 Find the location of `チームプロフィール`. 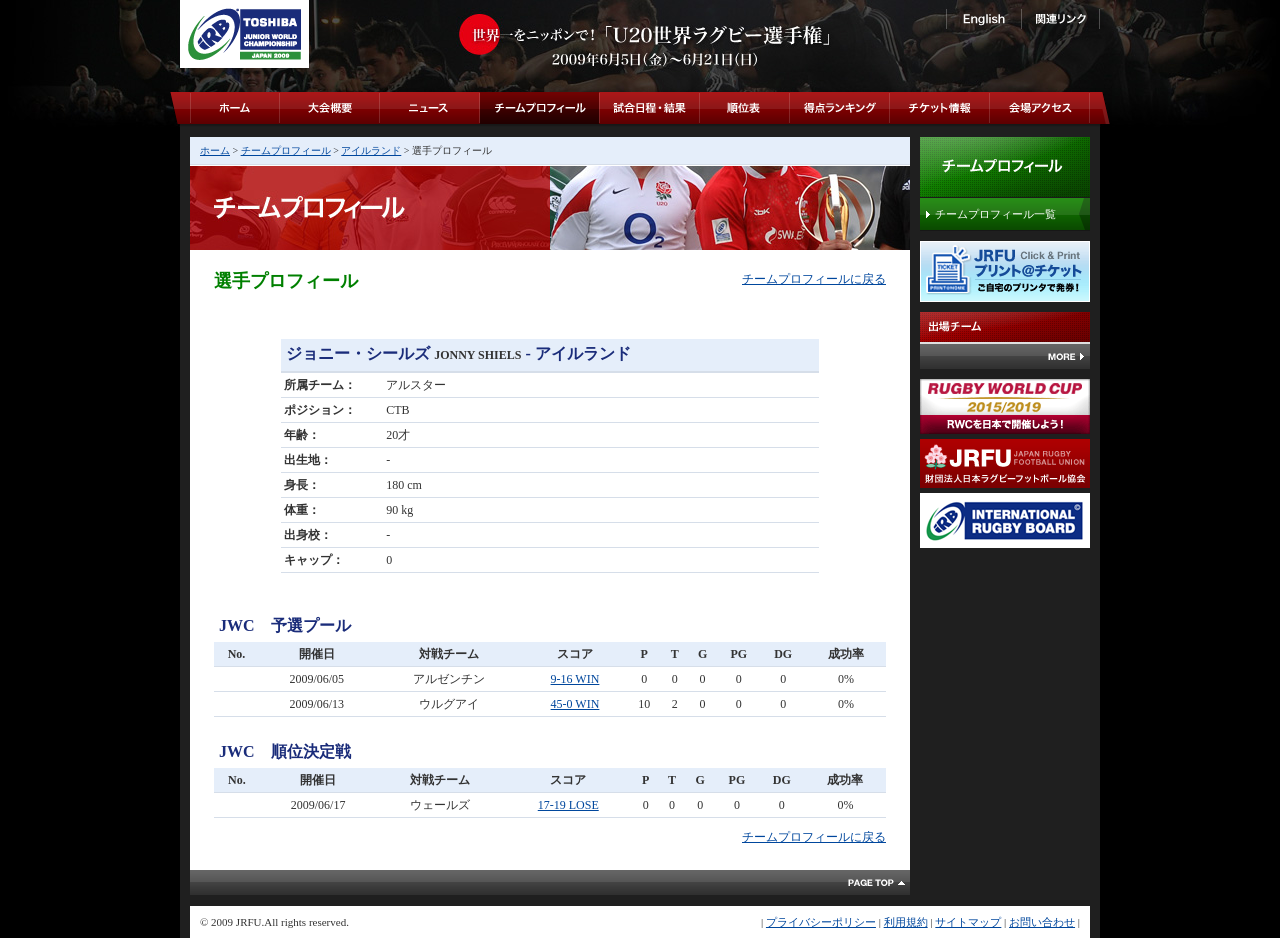

チームプロフィール is located at coordinates (286, 150).